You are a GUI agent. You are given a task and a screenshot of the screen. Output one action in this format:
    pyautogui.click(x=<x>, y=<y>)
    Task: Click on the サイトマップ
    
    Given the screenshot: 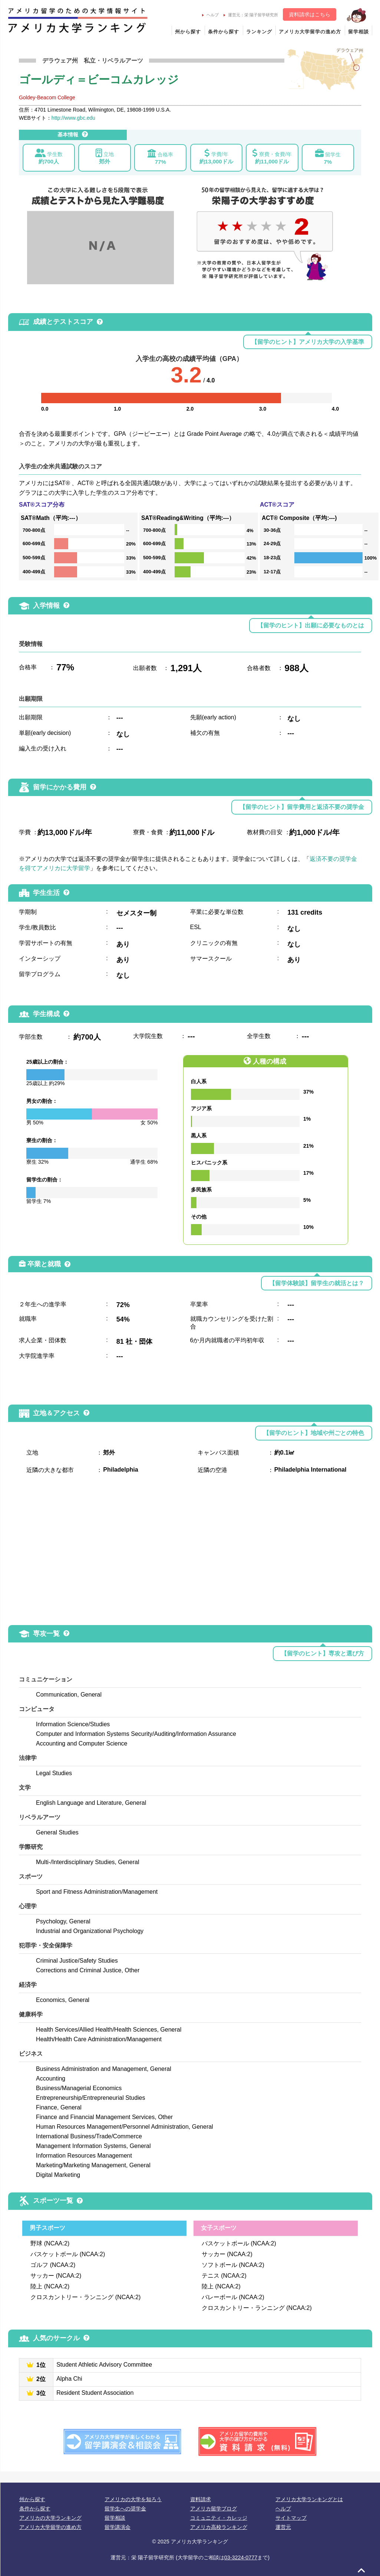 What is the action you would take?
    pyautogui.click(x=291, y=2518)
    